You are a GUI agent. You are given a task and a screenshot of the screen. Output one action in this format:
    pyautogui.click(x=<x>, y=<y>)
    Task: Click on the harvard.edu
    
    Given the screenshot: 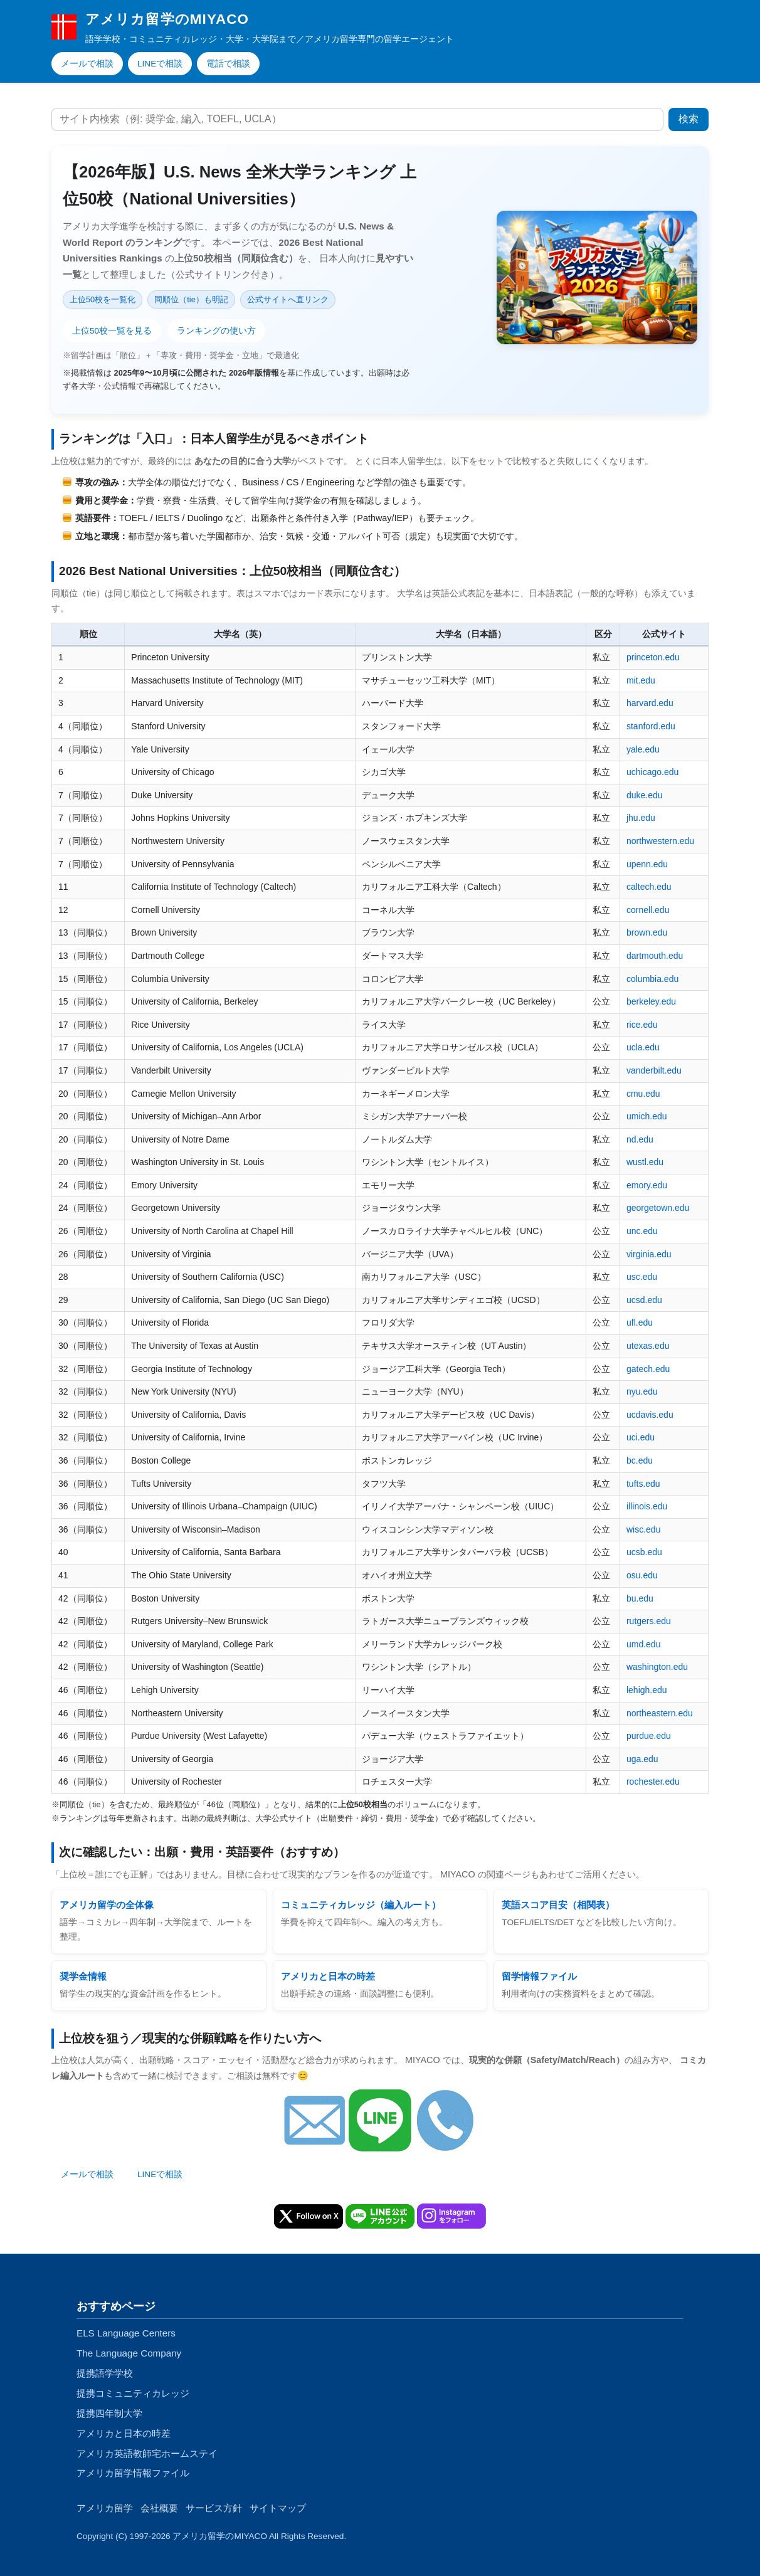 What is the action you would take?
    pyautogui.click(x=649, y=703)
    